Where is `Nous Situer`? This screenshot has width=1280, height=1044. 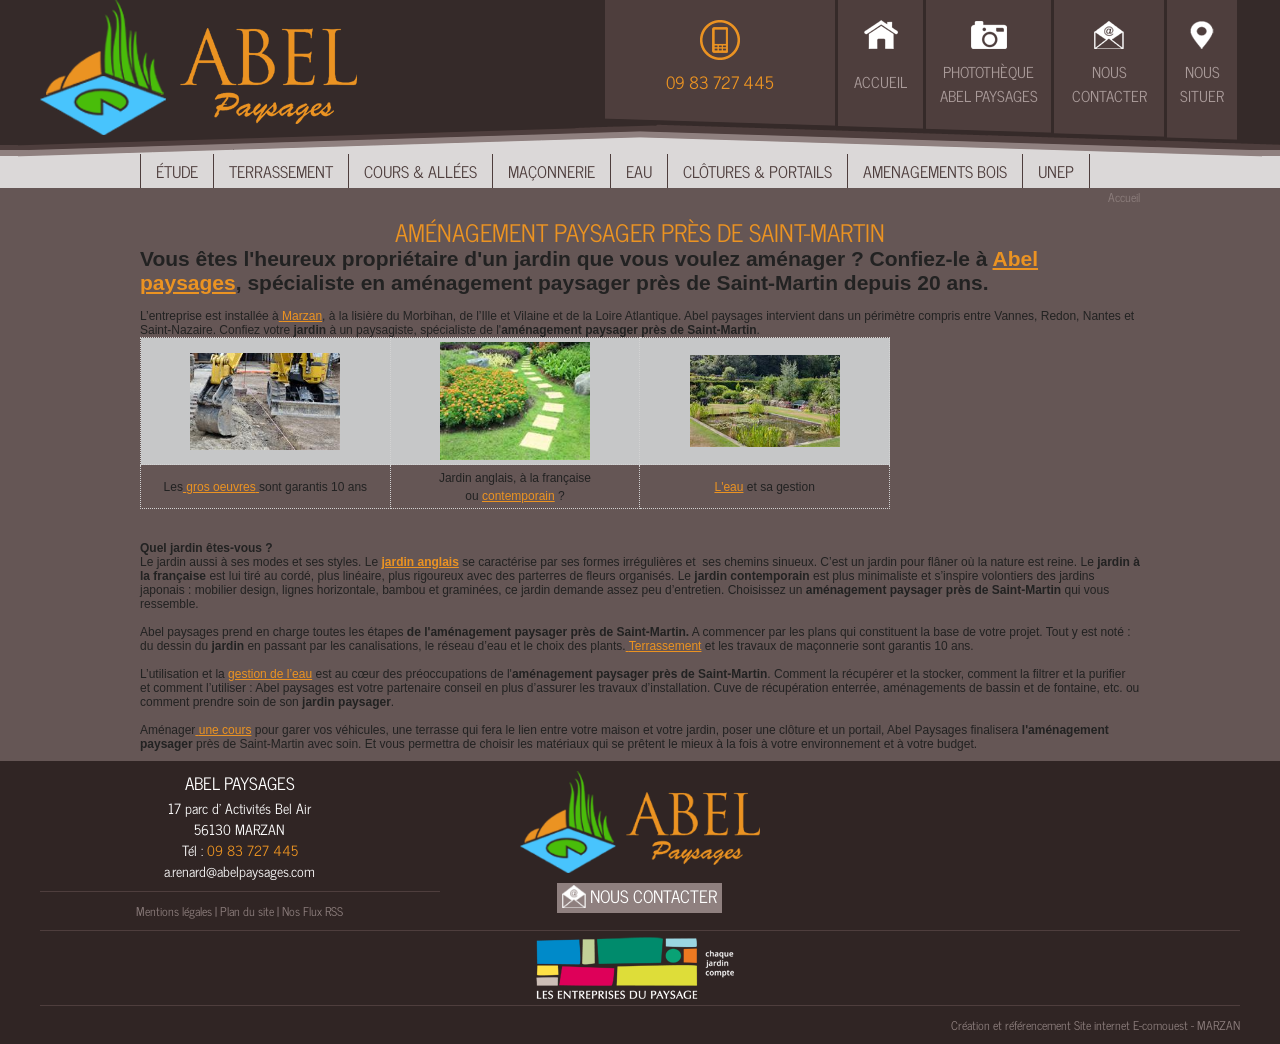
Nous Situer is located at coordinates (1202, 84).